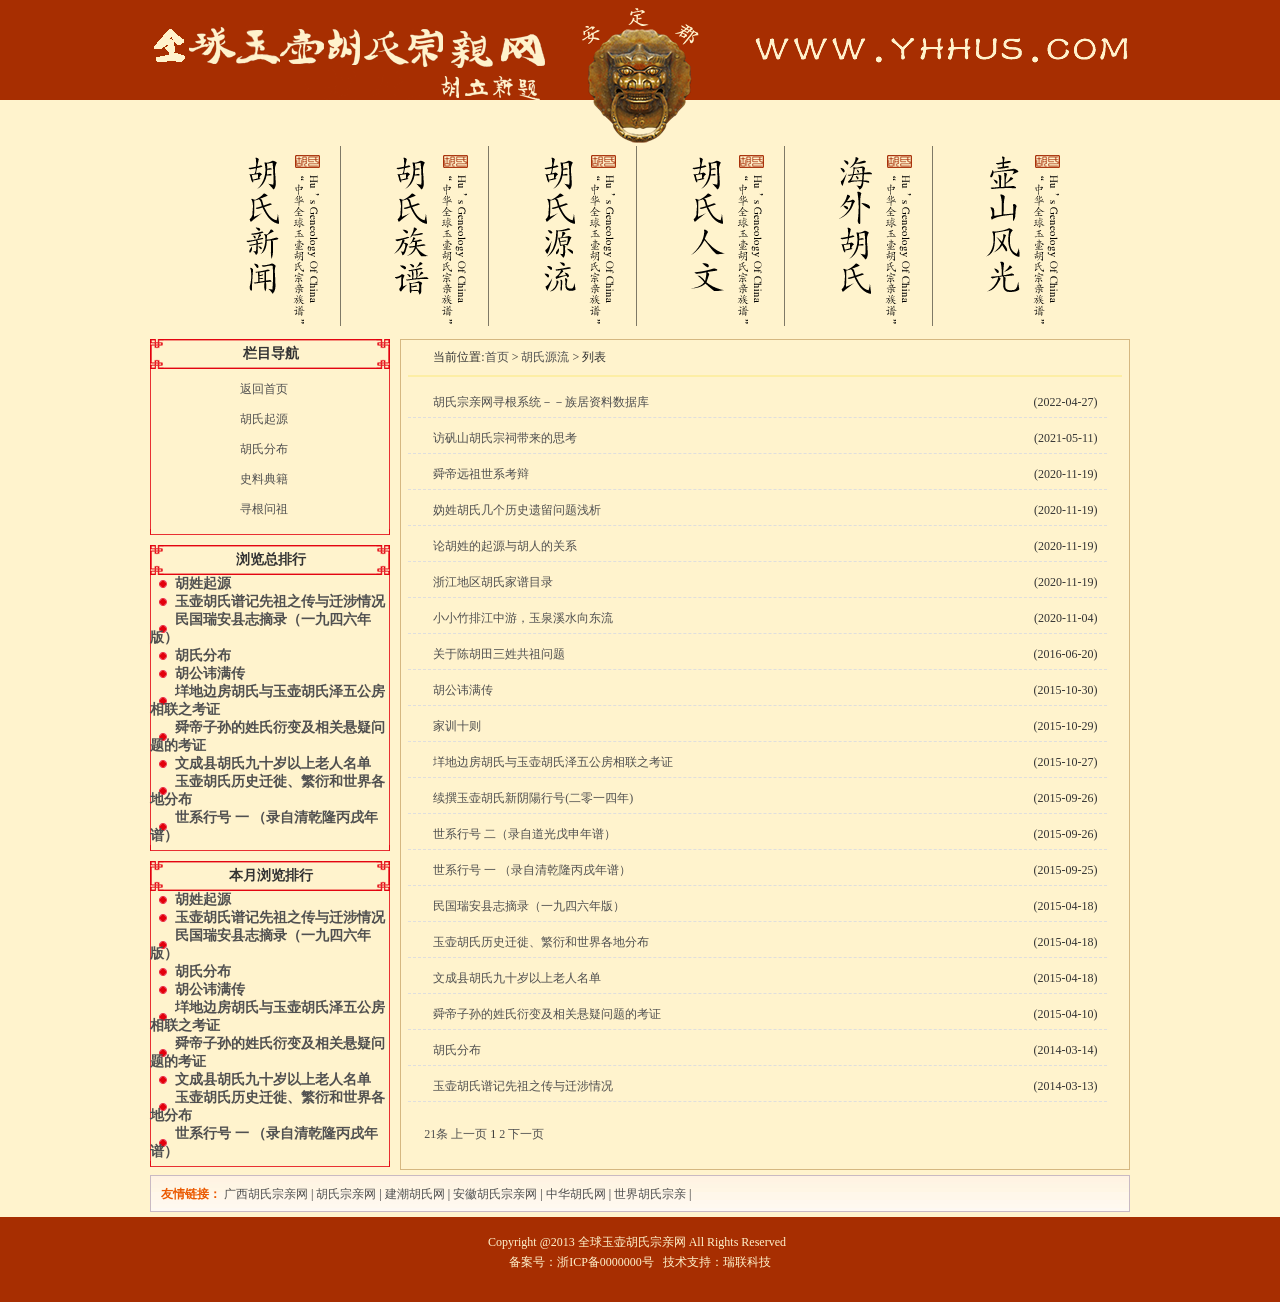 This screenshot has height=1302, width=1280. Describe the element at coordinates (532, 870) in the screenshot. I see `世系行号 一 （录自清乾隆丙戌年谱）` at that location.